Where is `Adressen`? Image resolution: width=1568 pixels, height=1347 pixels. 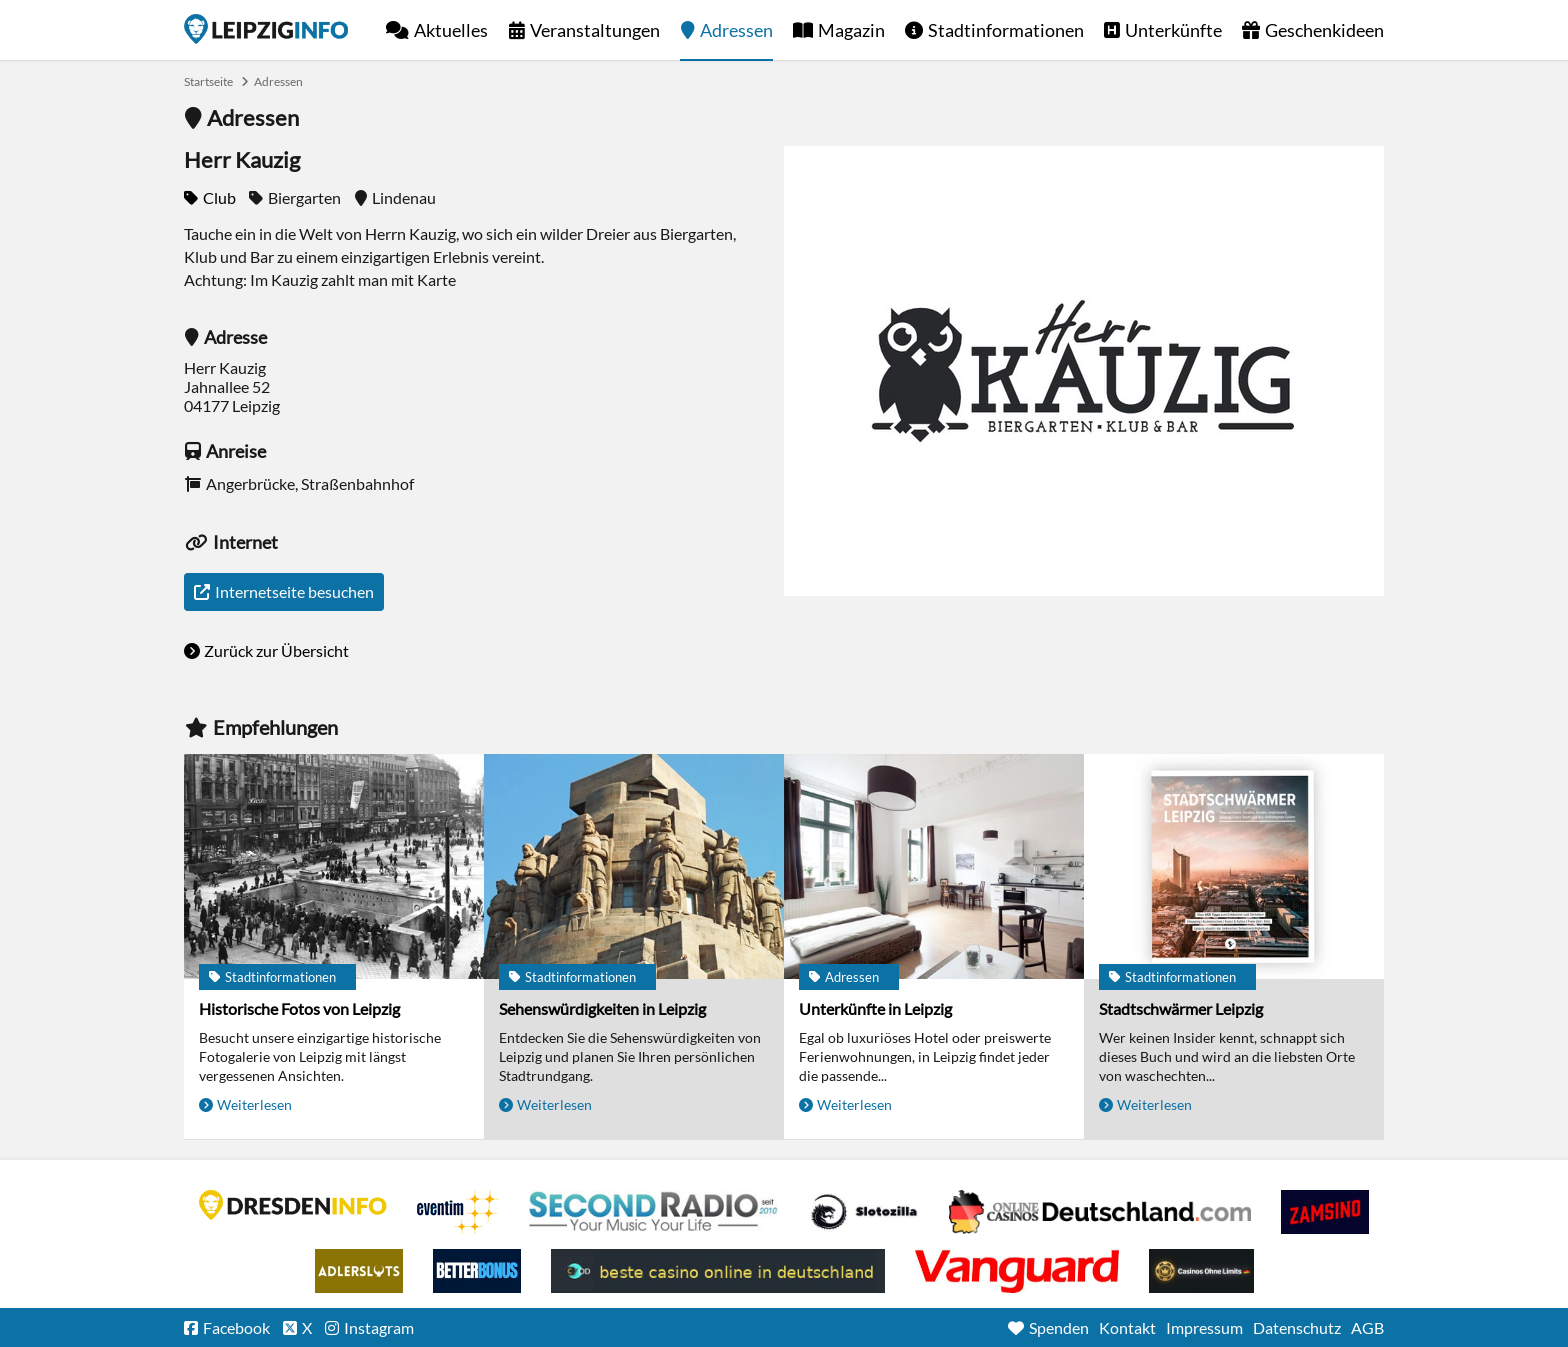
Adressen is located at coordinates (736, 30).